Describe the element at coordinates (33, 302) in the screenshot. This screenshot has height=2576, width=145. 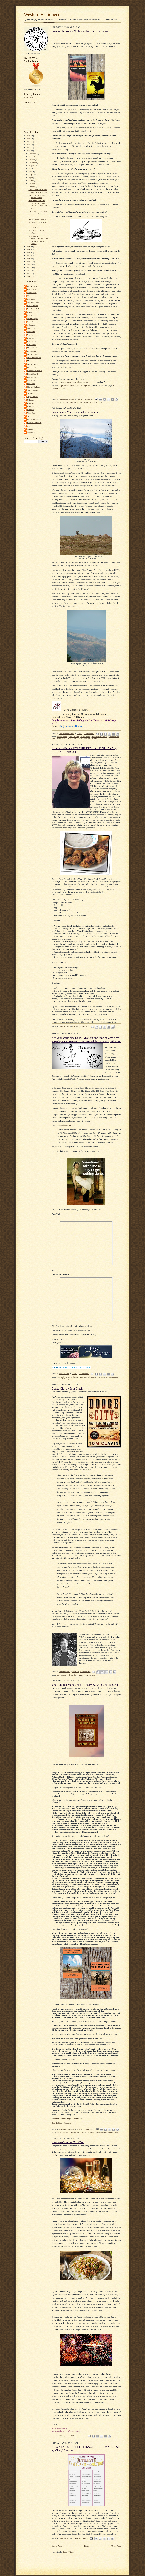
I see `Courtney Joyner` at that location.